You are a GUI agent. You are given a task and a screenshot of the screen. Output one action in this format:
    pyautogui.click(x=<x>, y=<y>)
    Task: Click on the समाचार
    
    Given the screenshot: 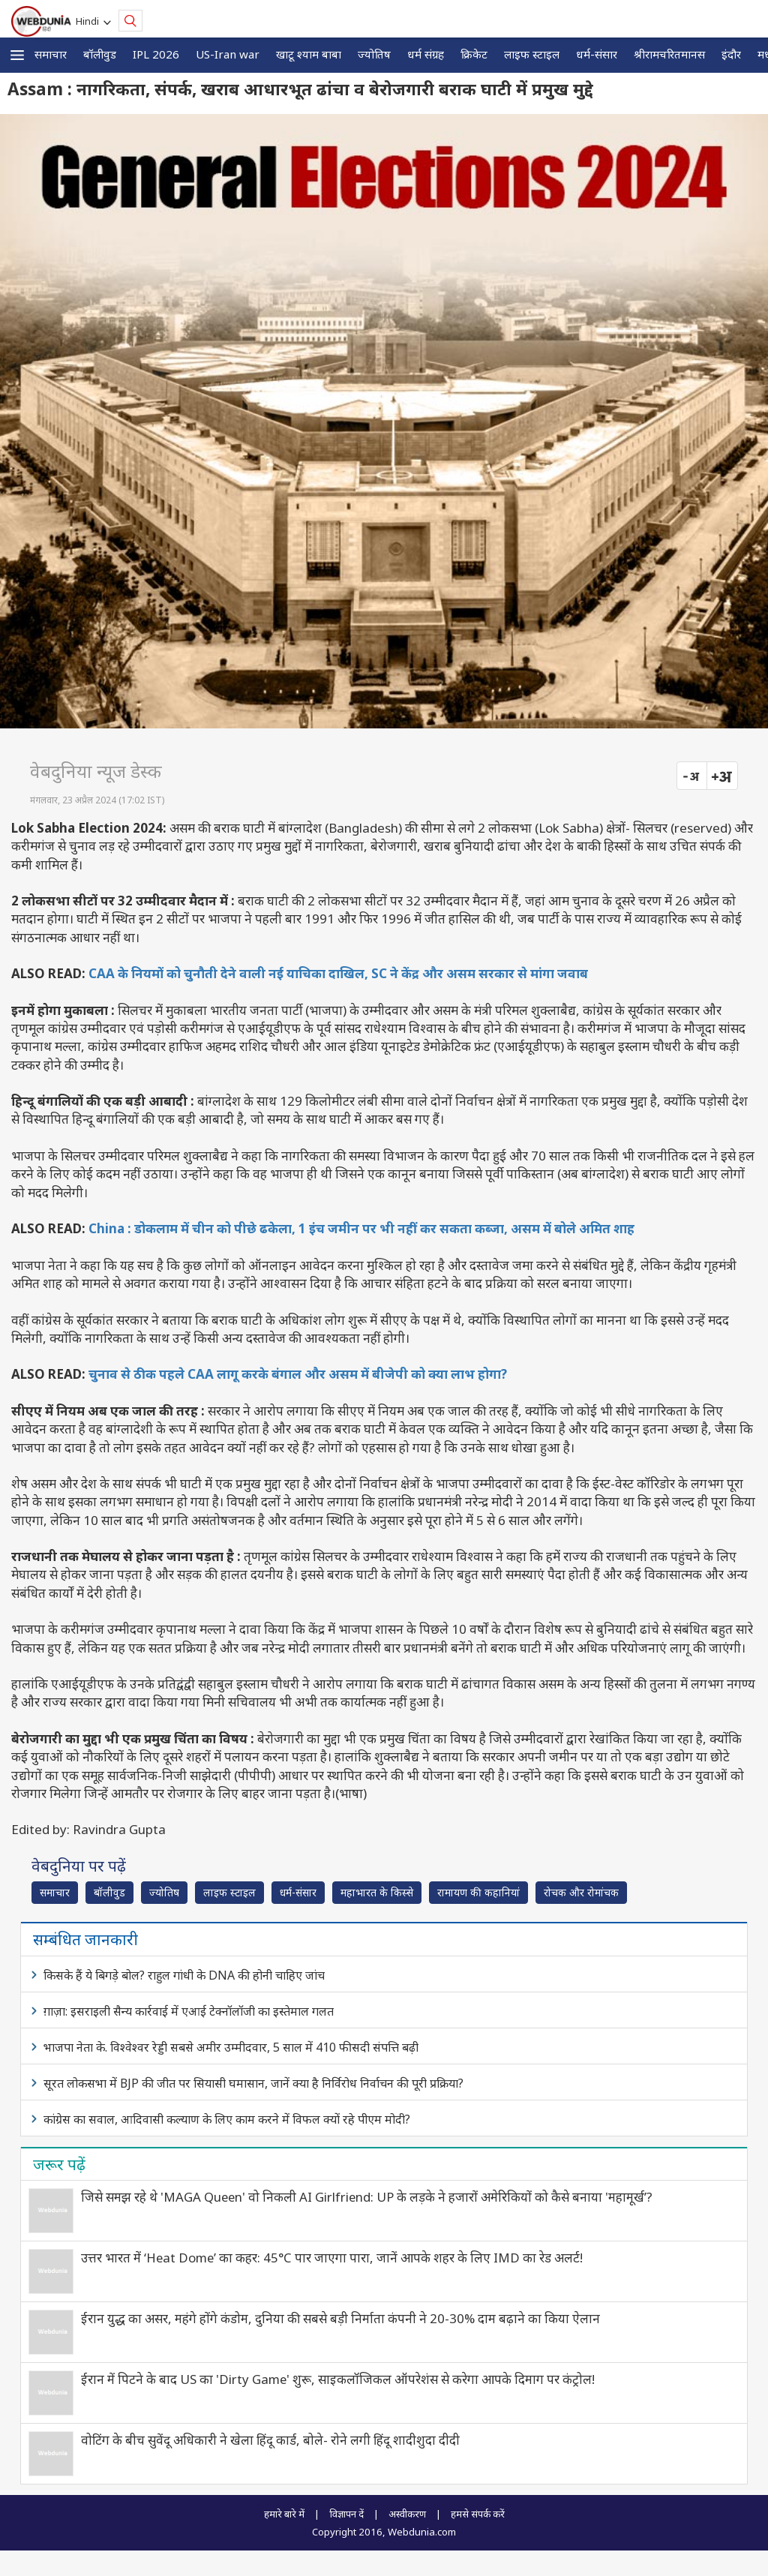 What is the action you would take?
    pyautogui.click(x=50, y=54)
    